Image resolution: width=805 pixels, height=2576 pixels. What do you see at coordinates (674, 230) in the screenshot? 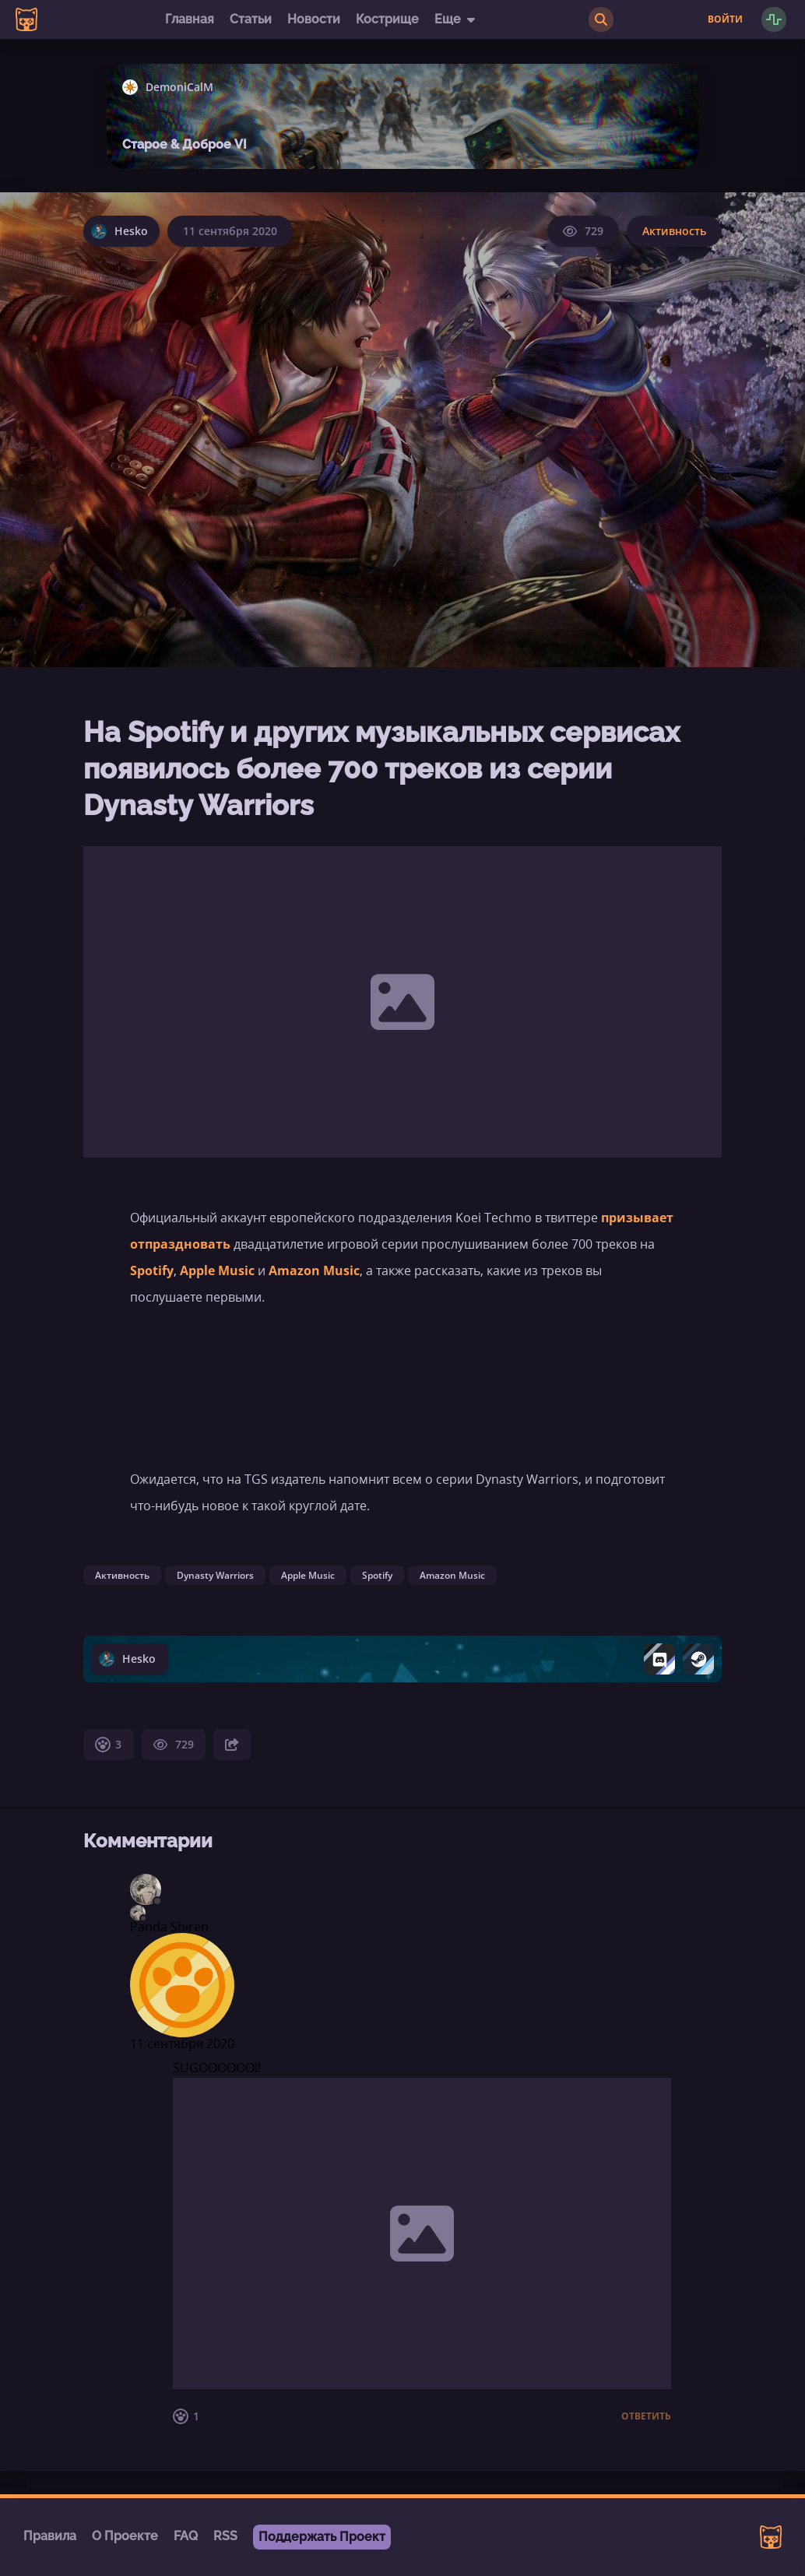
I see `Активность` at bounding box center [674, 230].